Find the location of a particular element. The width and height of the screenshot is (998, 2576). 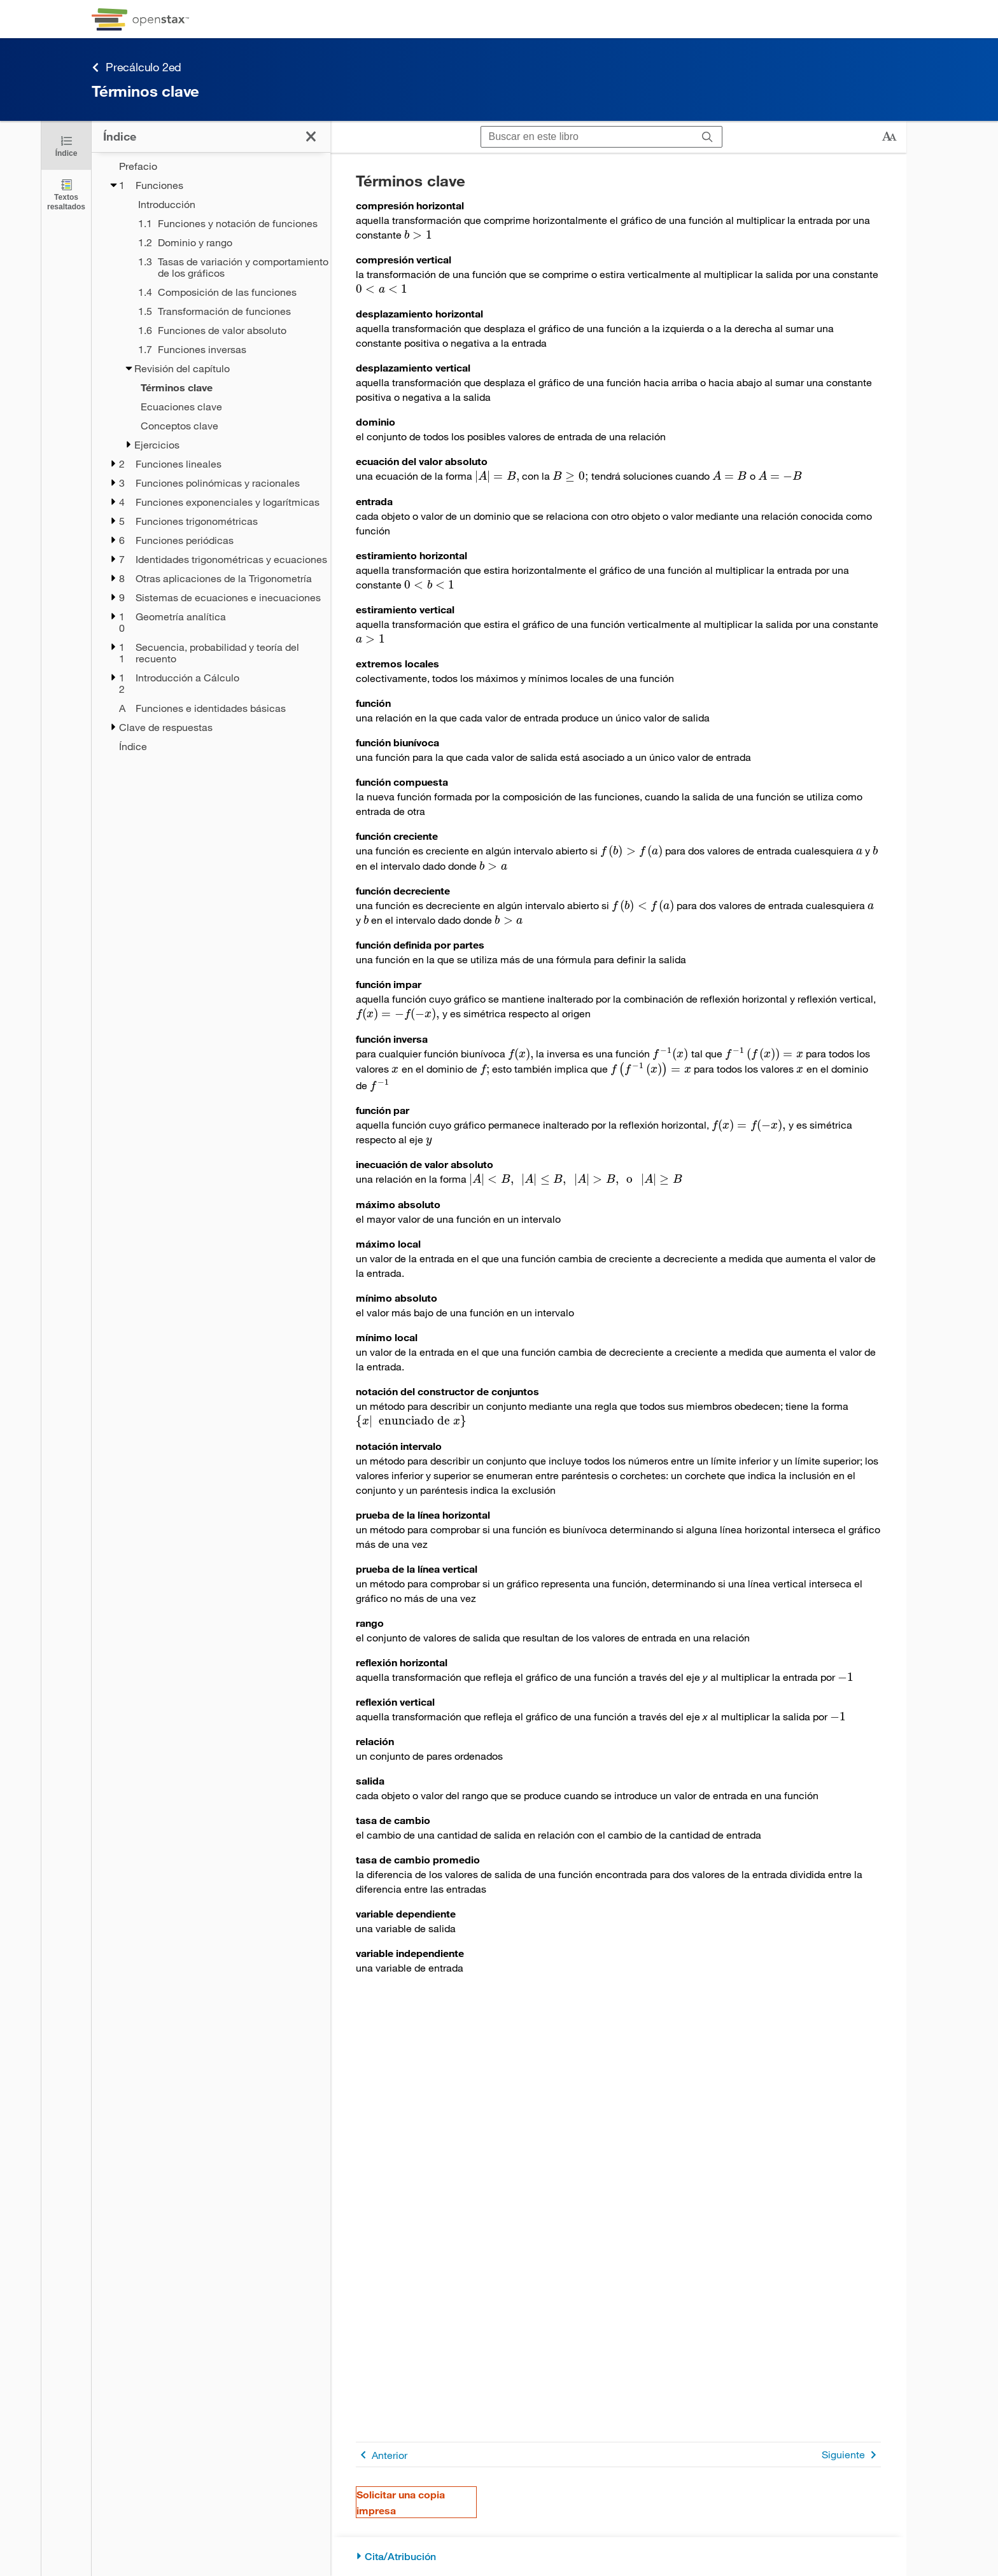

[treegrid] is located at coordinates (211, 452).